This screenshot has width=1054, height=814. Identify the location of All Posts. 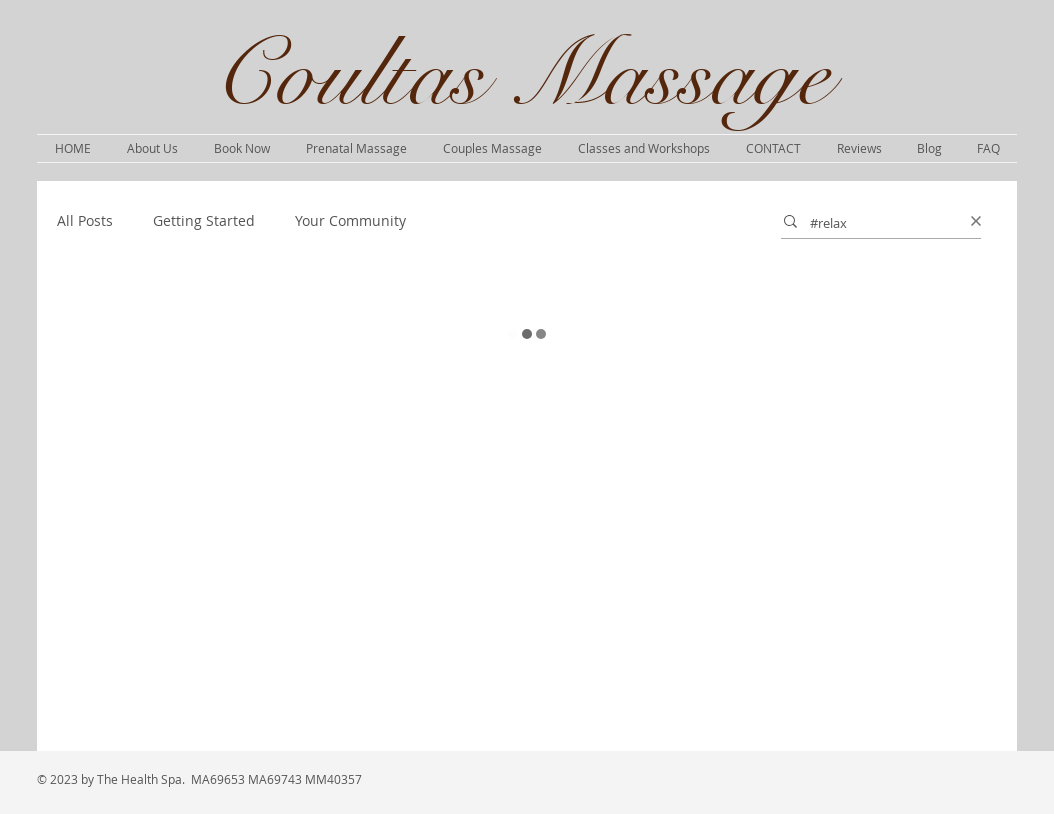
(85, 220).